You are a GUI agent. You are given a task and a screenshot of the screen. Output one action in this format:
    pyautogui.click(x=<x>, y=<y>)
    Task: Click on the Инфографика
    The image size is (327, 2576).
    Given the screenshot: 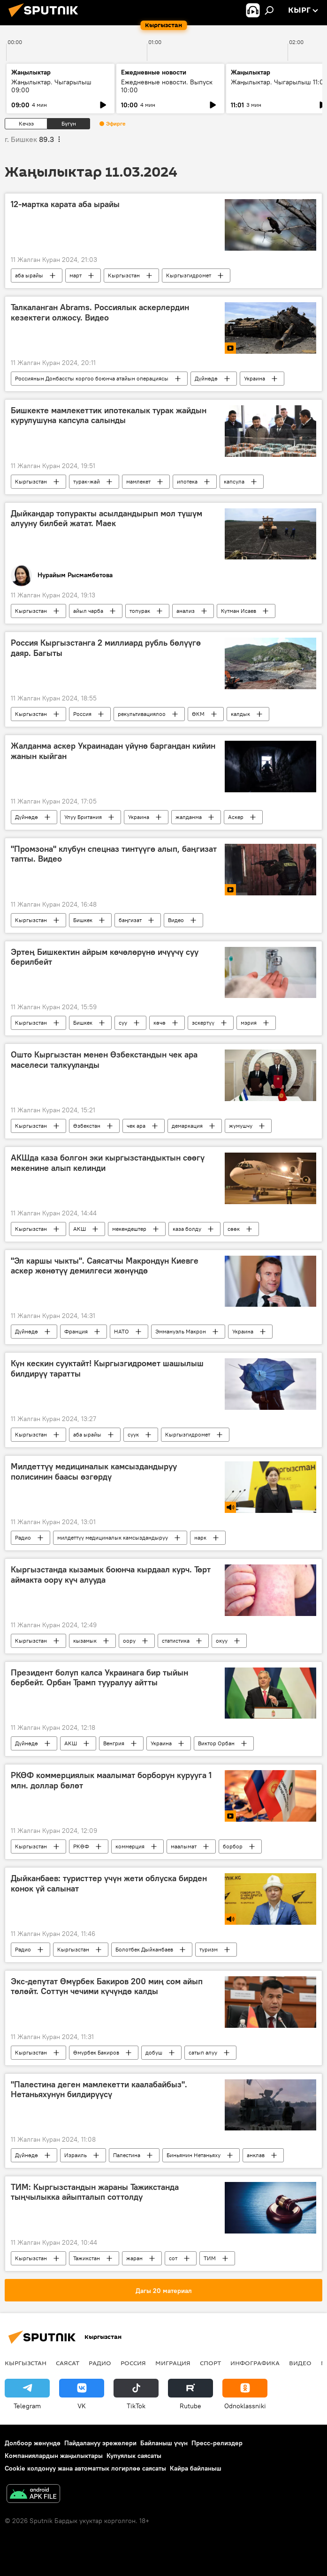 What is the action you would take?
    pyautogui.click(x=255, y=2363)
    